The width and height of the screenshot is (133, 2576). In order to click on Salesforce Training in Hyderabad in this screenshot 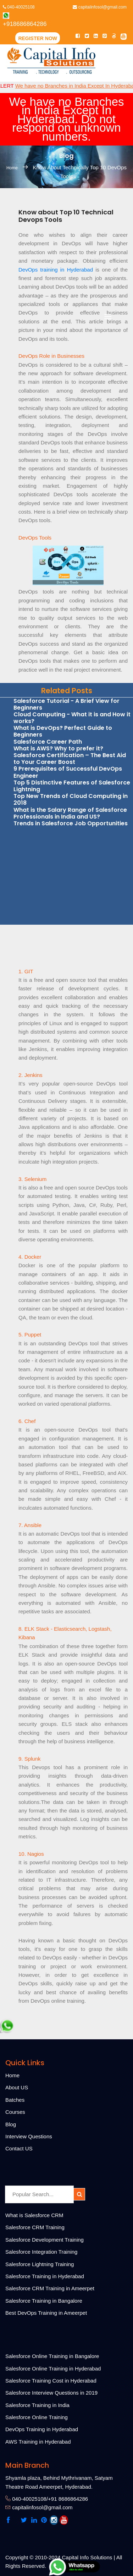, I will do `click(44, 2276)`.